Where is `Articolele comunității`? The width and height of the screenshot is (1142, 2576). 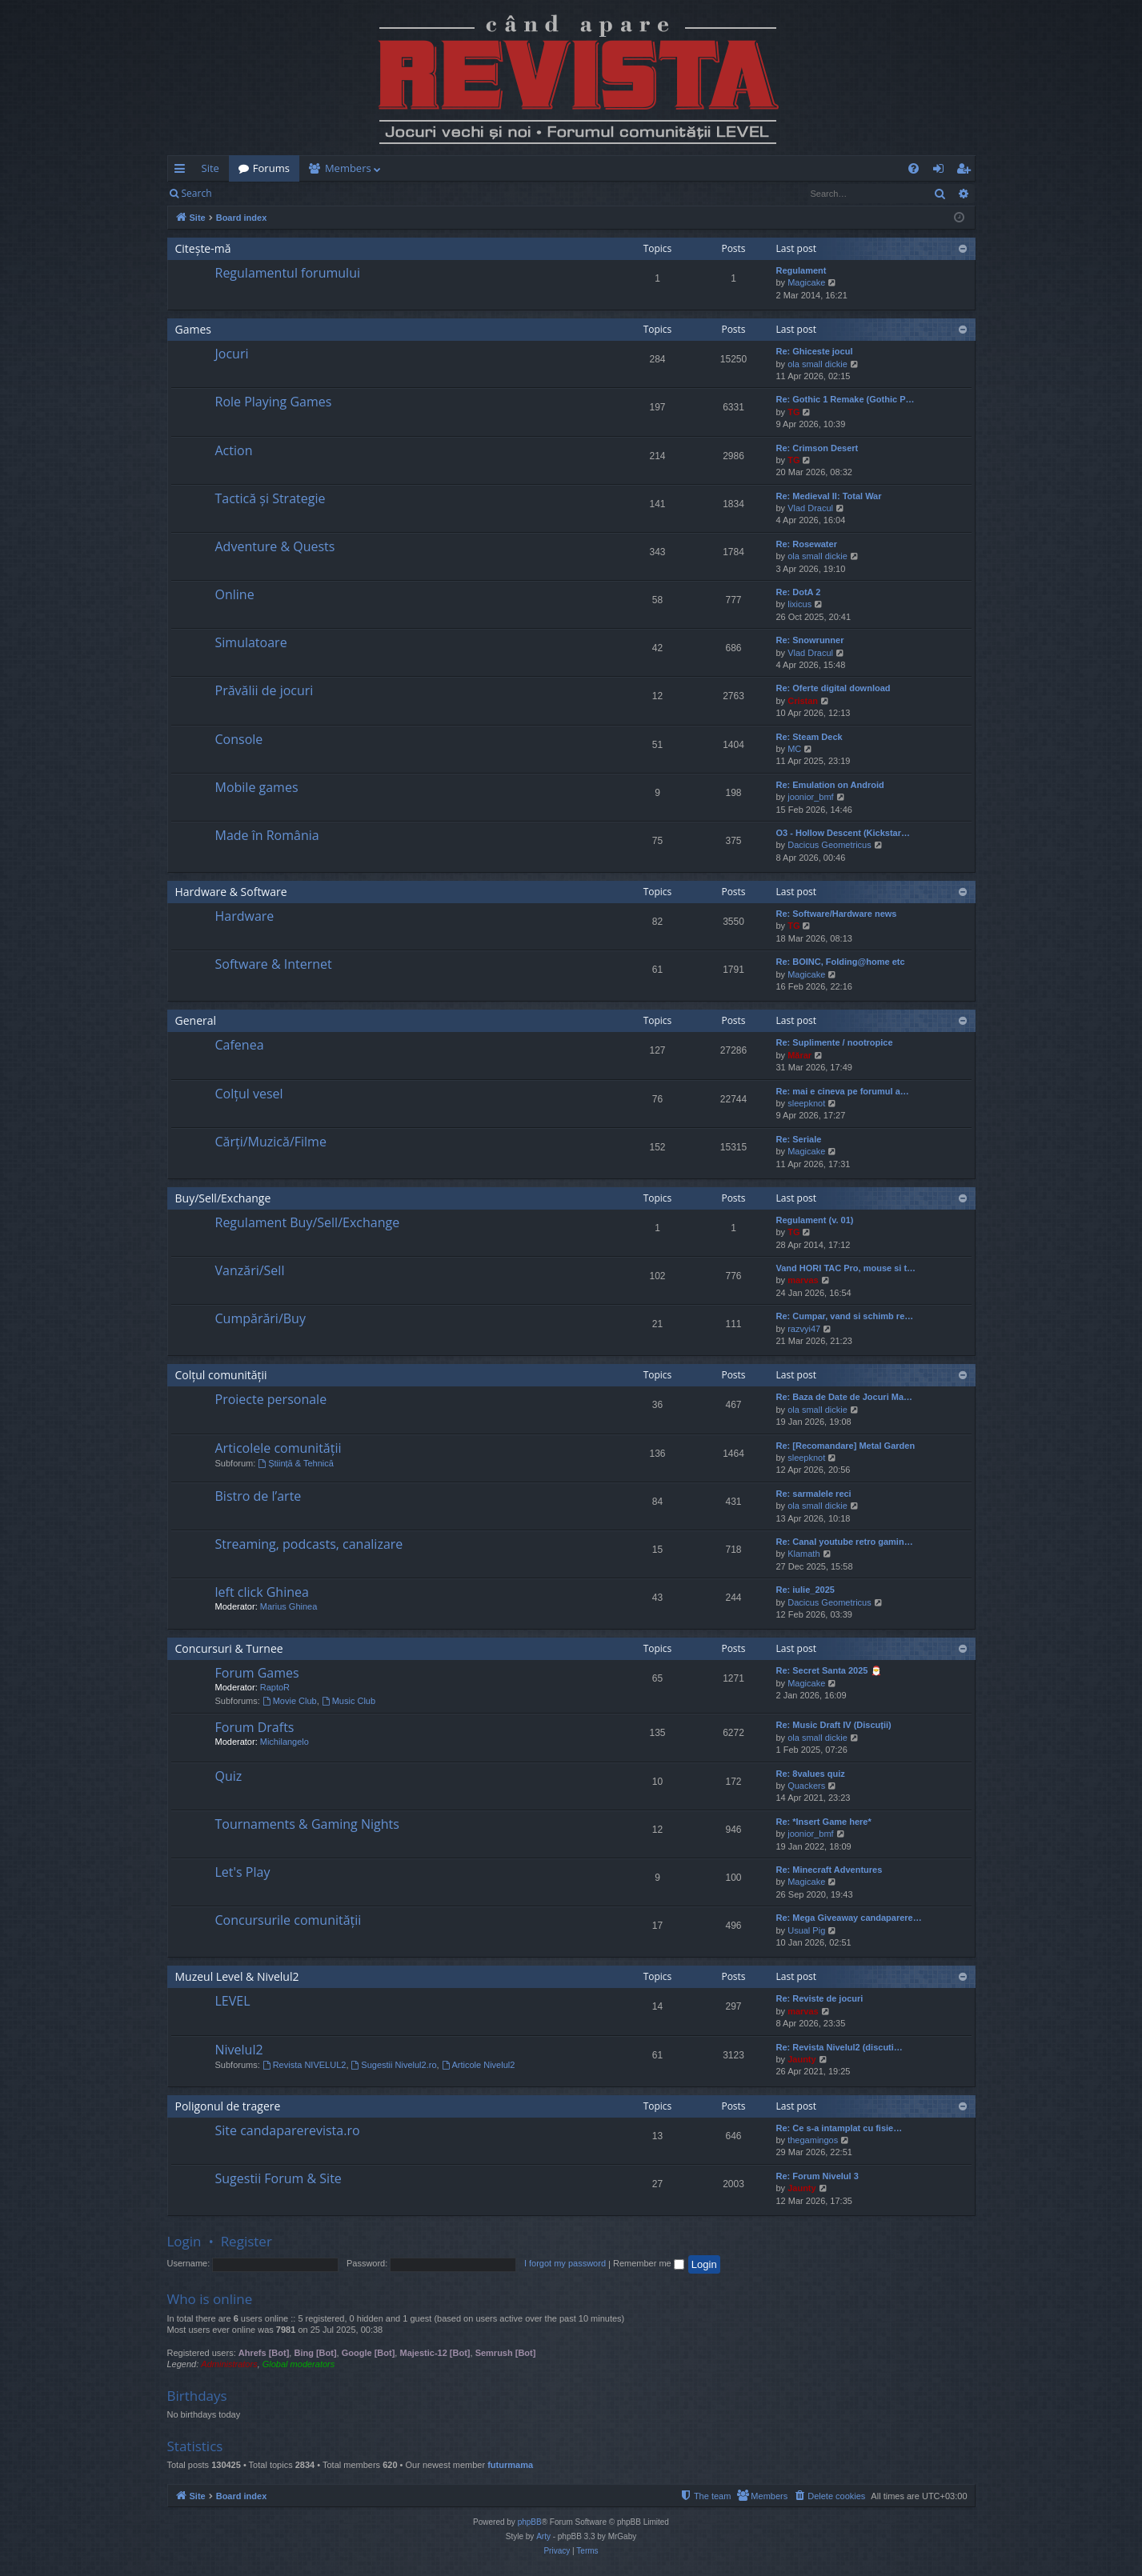 Articolele comunității is located at coordinates (278, 1448).